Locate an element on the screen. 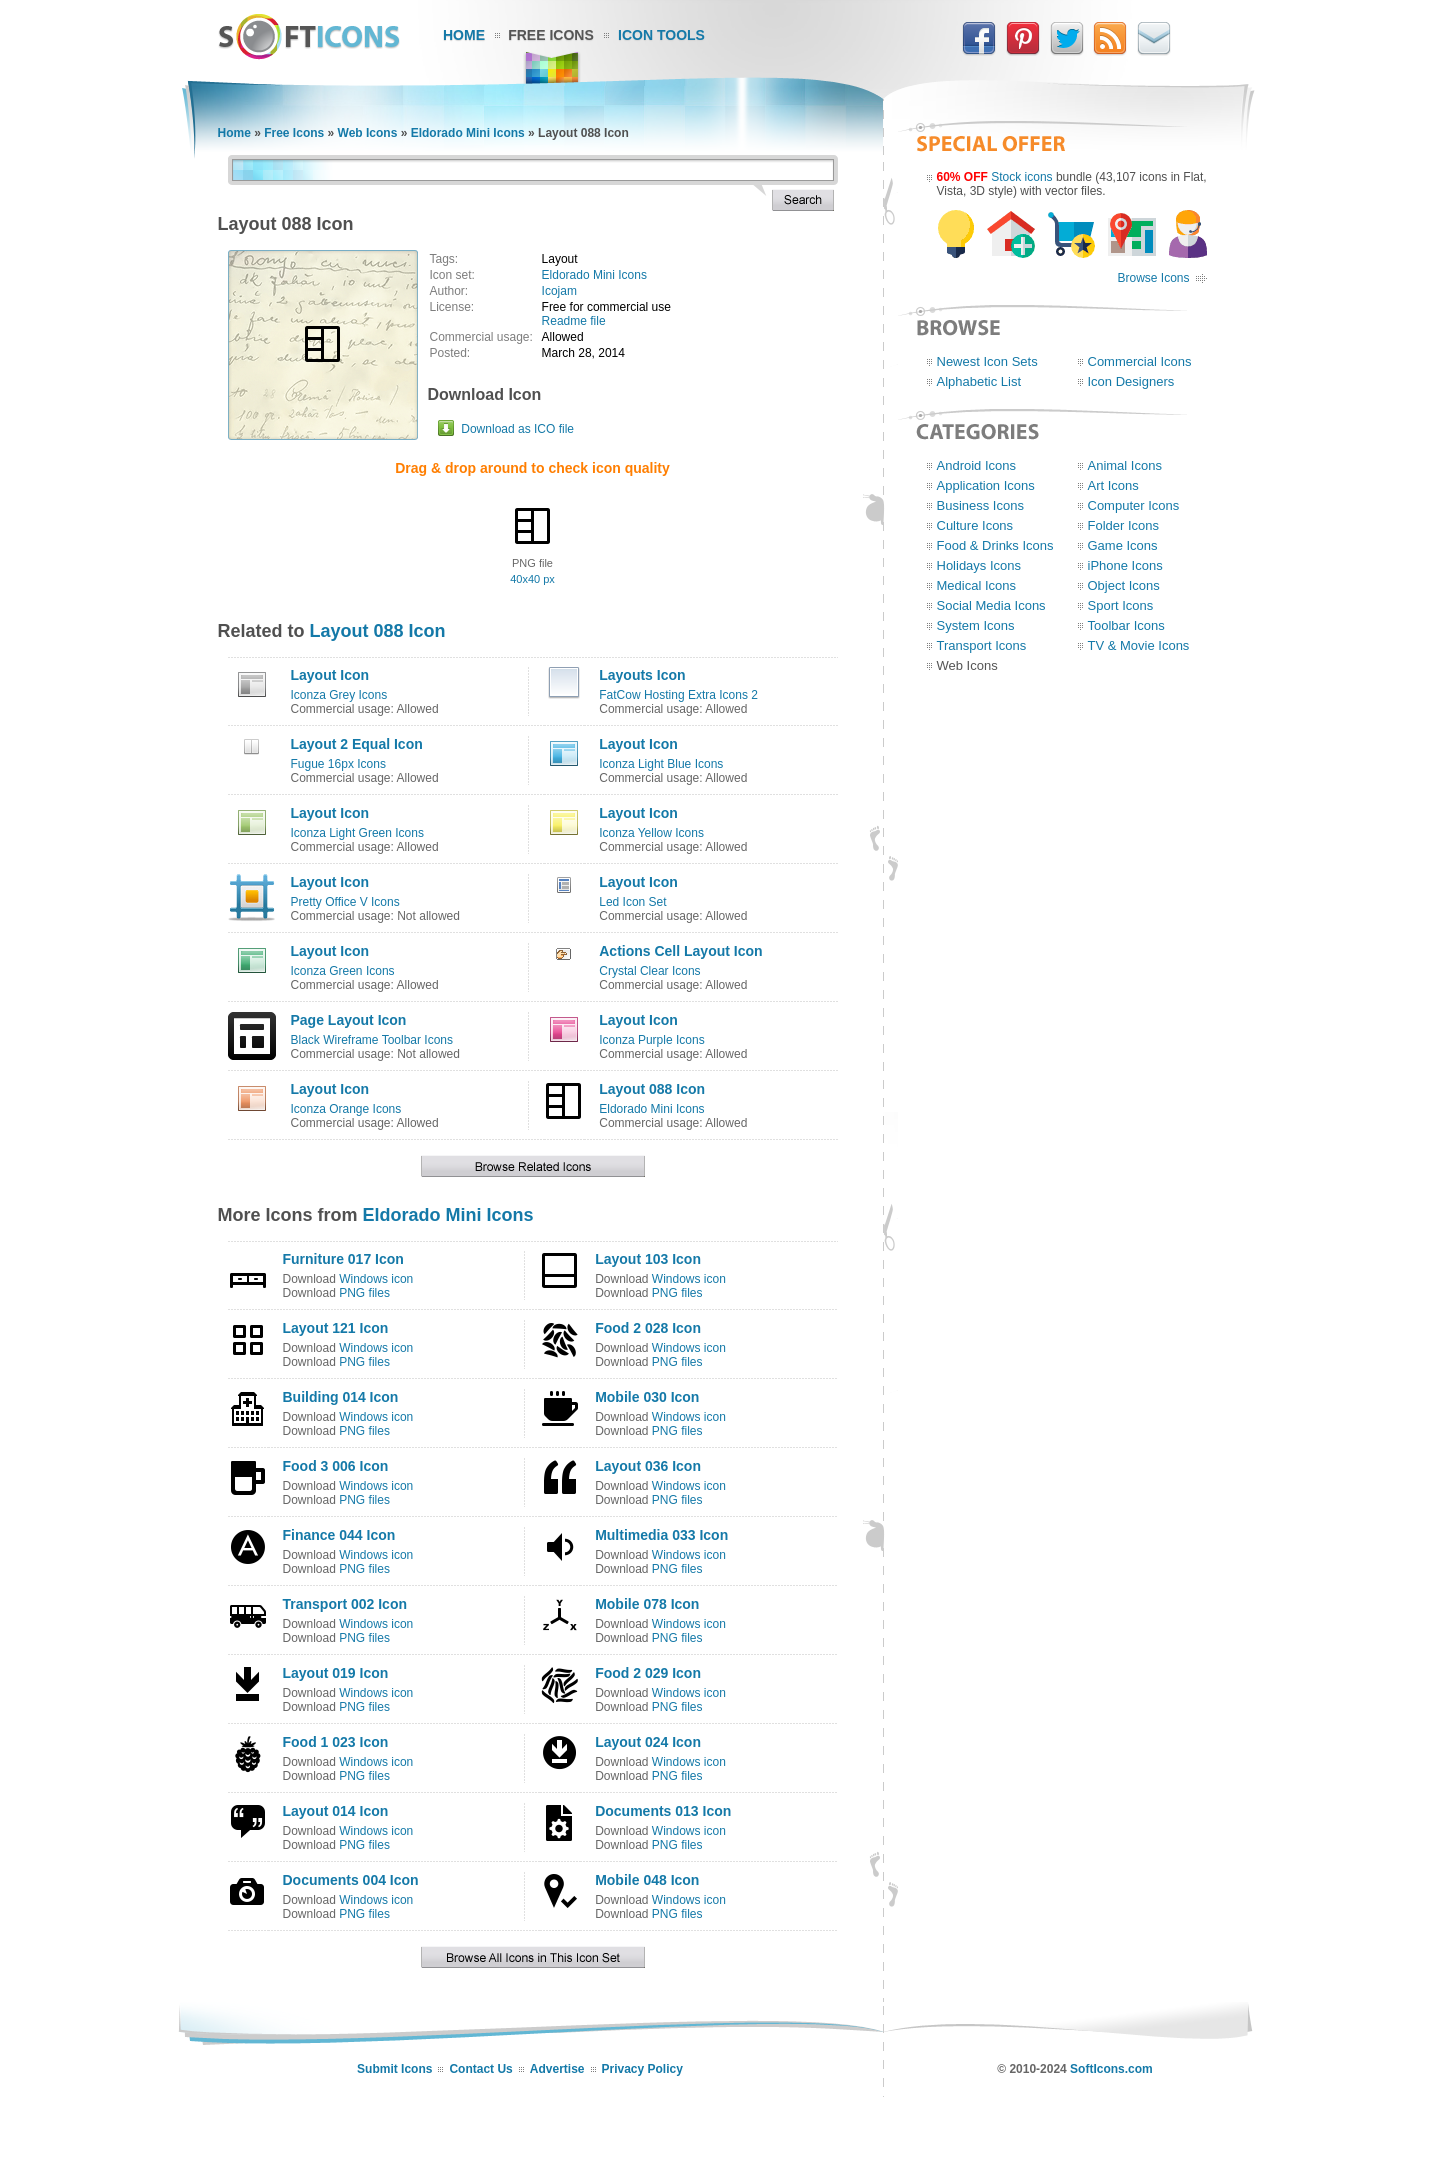 This screenshot has height=2162, width=1440. Led Icon Set is located at coordinates (632, 902).